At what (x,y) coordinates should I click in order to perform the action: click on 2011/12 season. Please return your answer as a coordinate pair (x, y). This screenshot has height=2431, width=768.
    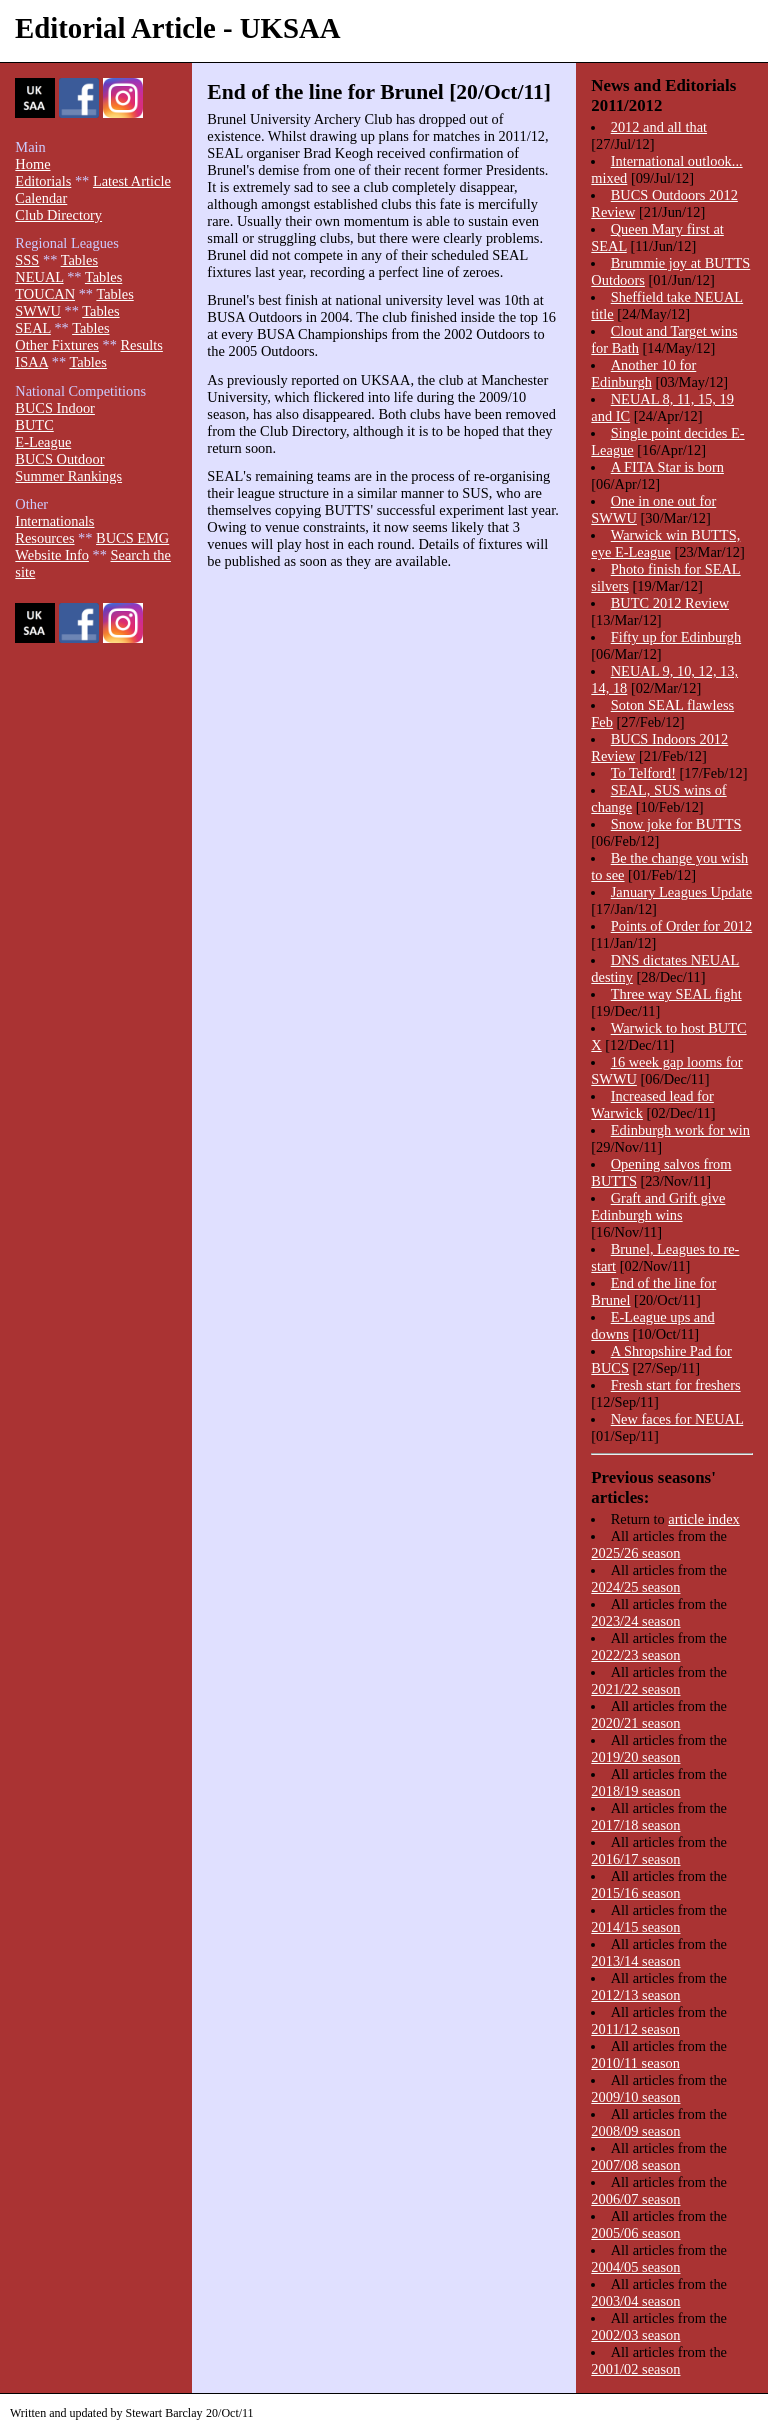
    Looking at the image, I should click on (635, 2029).